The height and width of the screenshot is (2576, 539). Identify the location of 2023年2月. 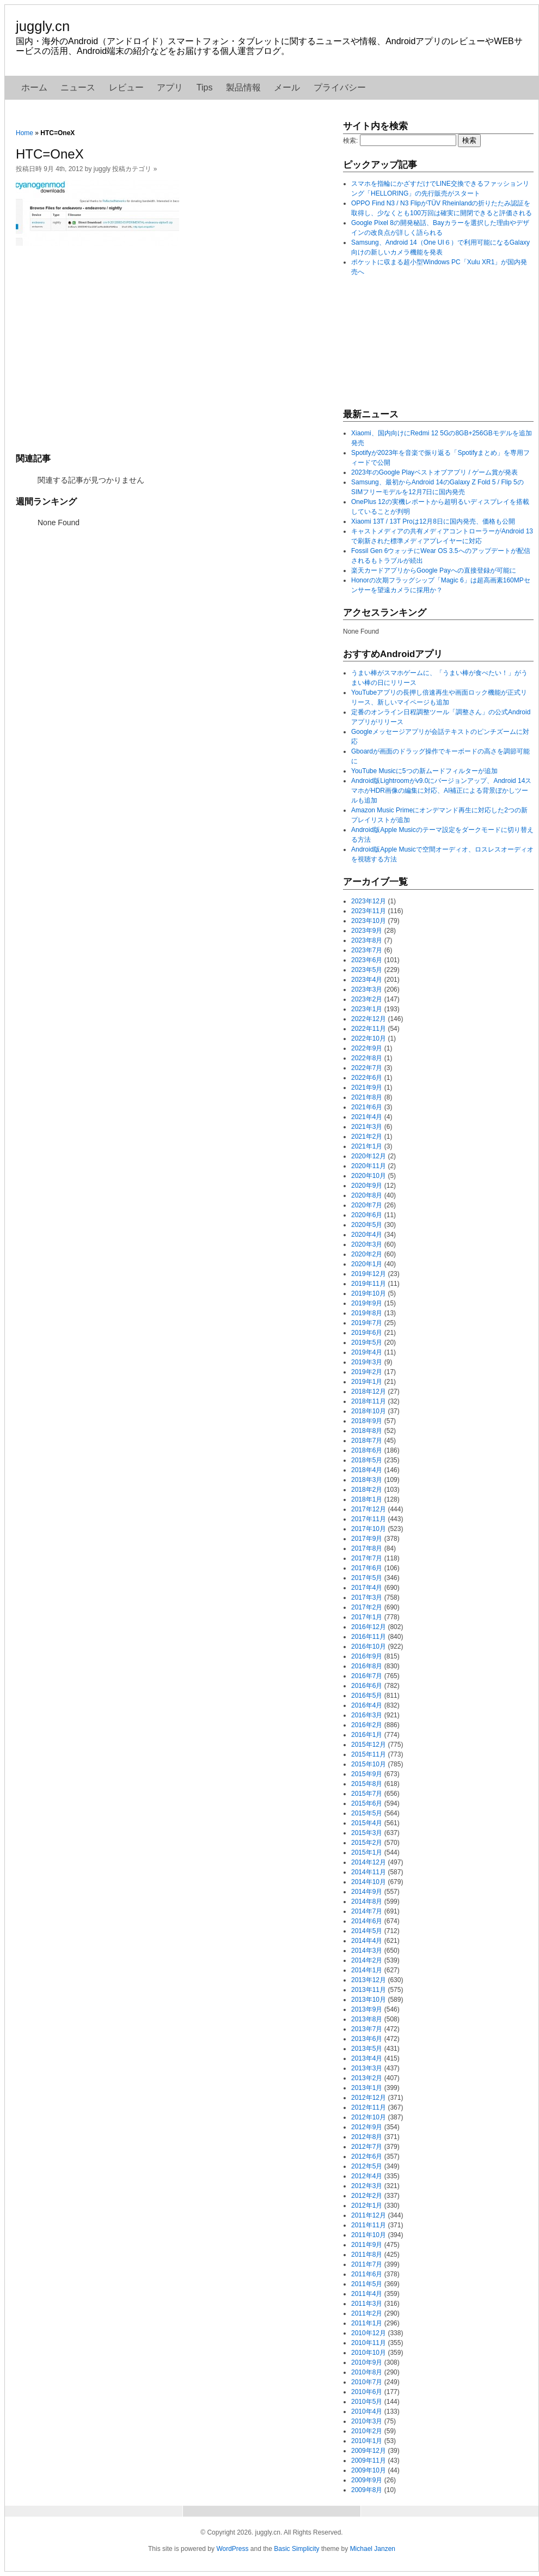
(366, 999).